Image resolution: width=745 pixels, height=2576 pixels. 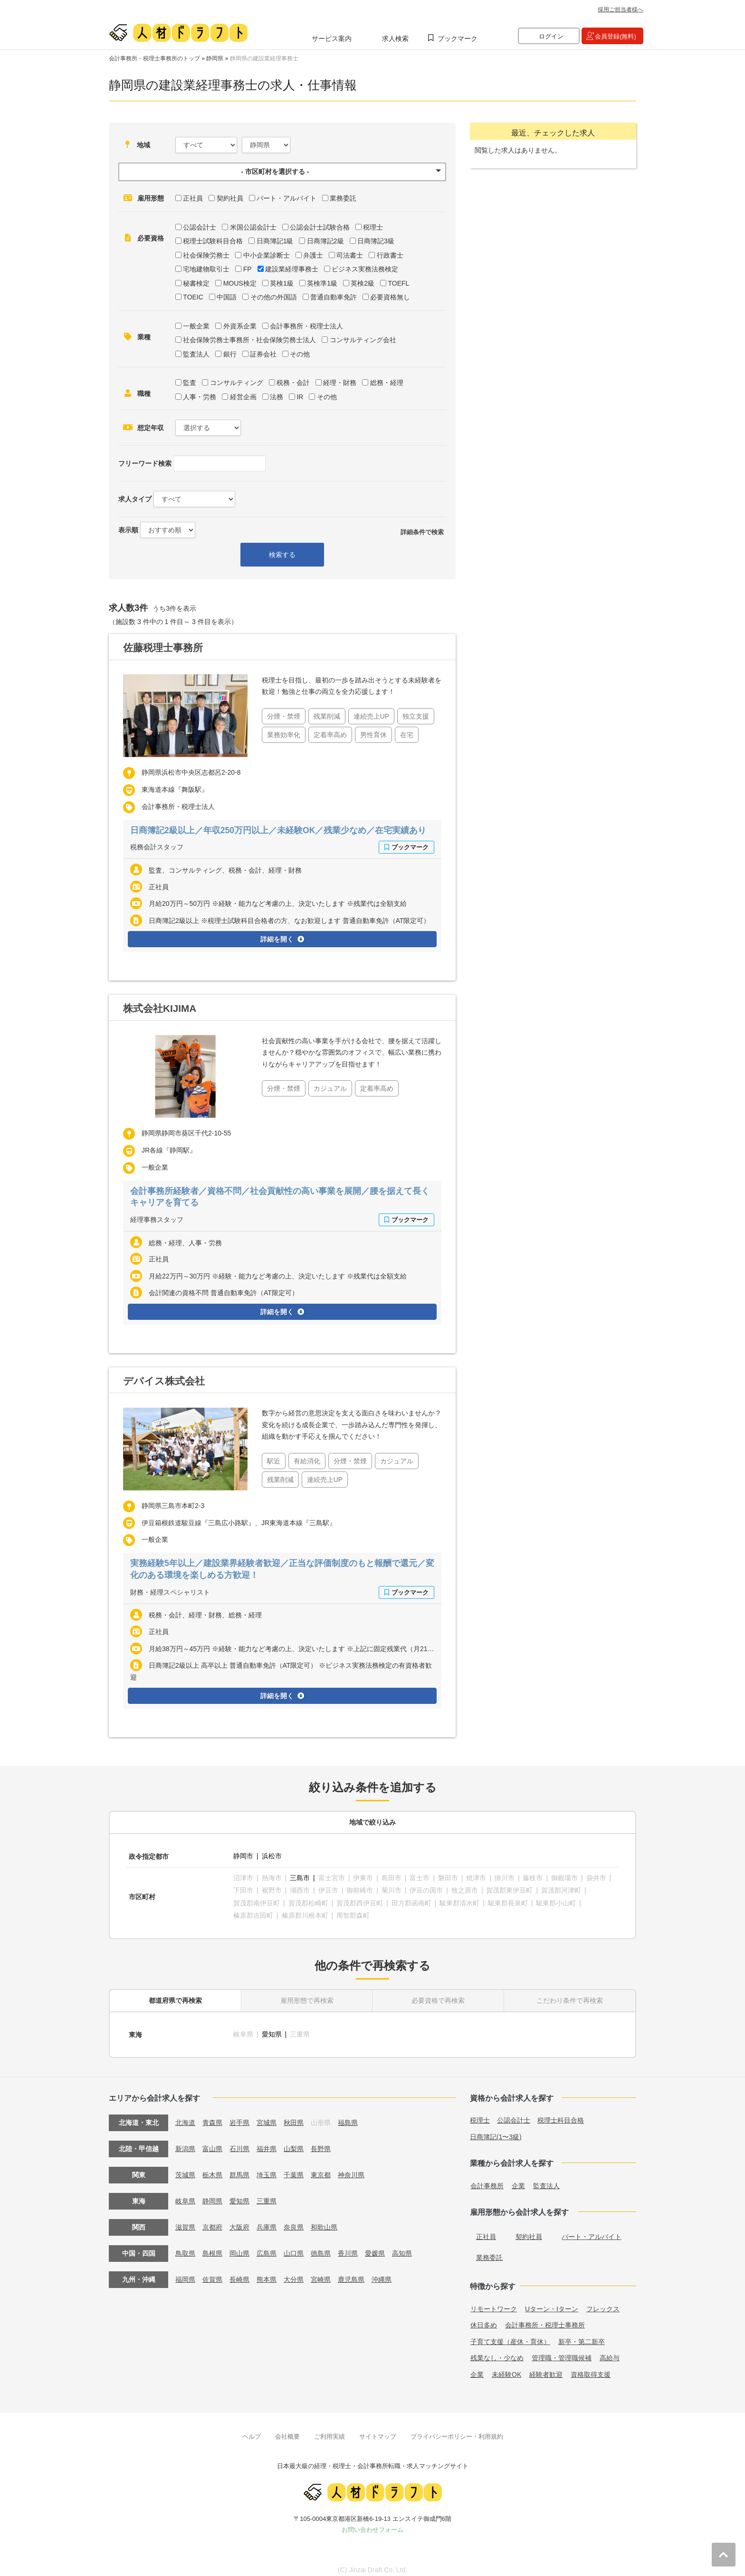 What do you see at coordinates (196, 283) in the screenshot?
I see `秘書検定` at bounding box center [196, 283].